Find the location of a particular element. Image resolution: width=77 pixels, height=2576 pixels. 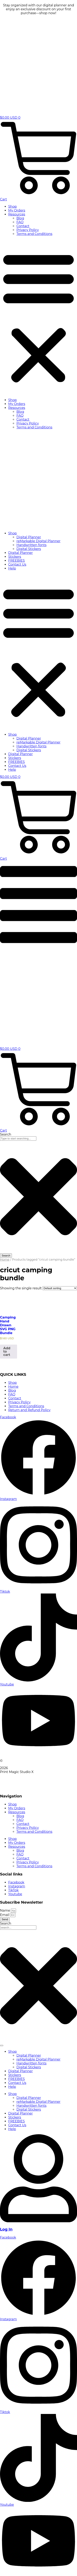

My Orders is located at coordinates (16, 210).